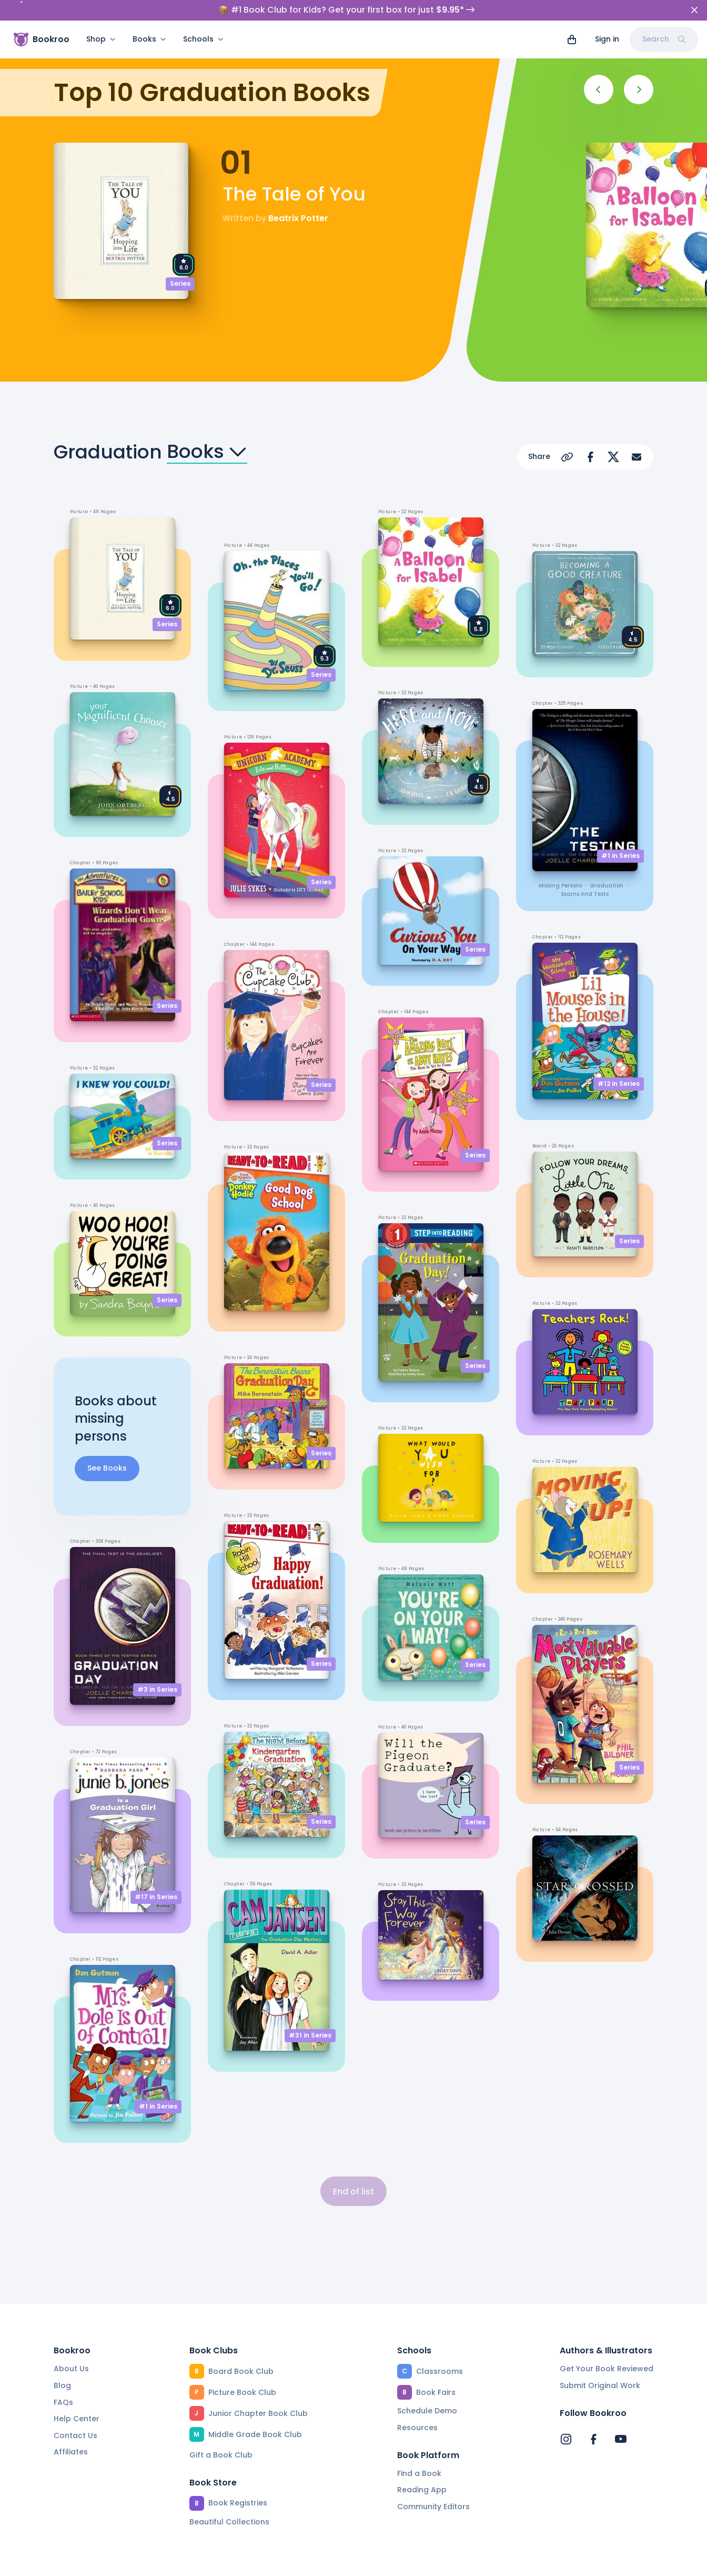  What do you see at coordinates (590, 436) in the screenshot?
I see `[Share on Facebook]` at bounding box center [590, 436].